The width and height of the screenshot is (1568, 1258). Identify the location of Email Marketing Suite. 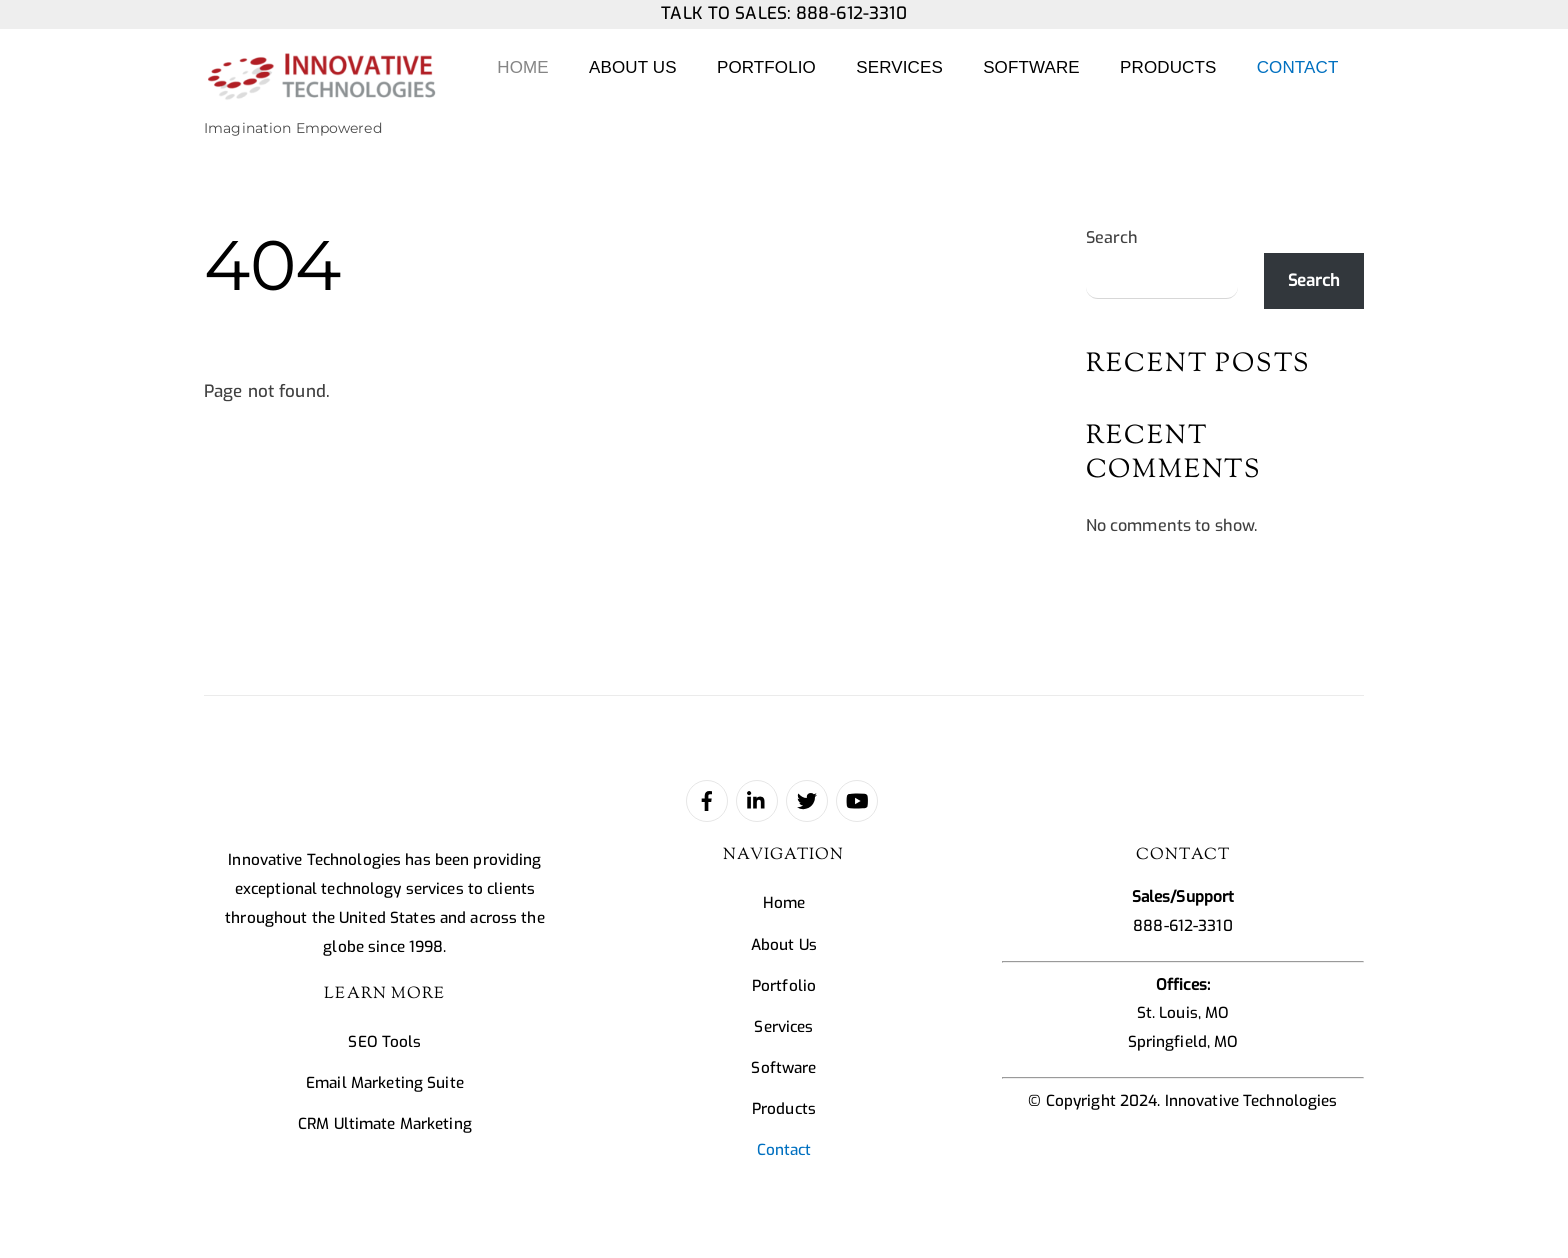
(385, 1083).